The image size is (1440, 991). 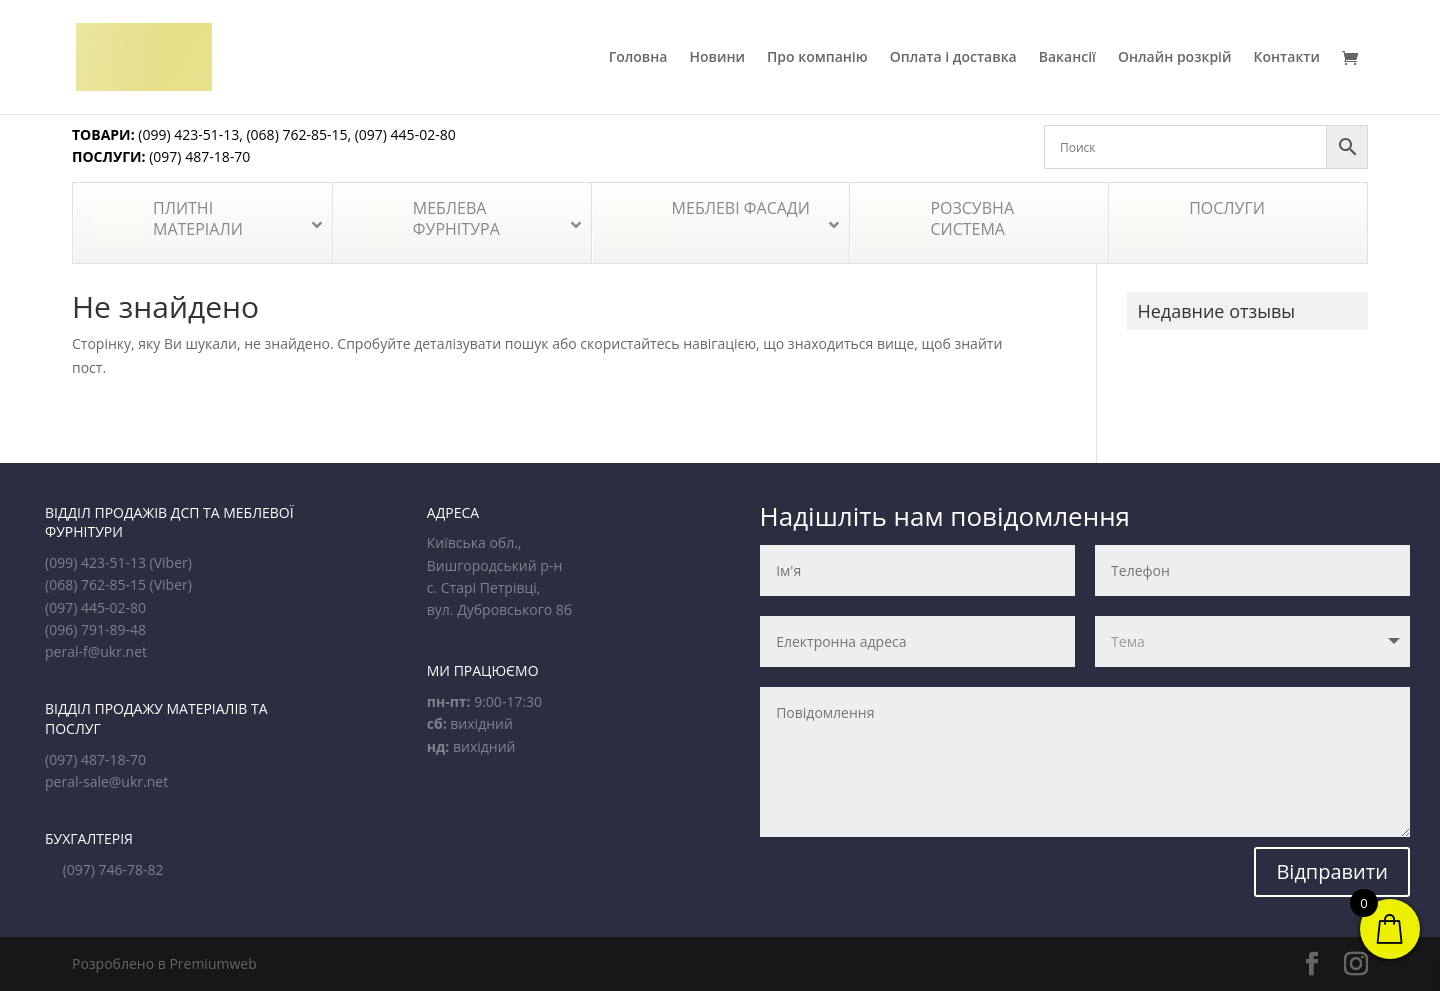 I want to click on (097) 746-78-82, so click(x=113, y=869).